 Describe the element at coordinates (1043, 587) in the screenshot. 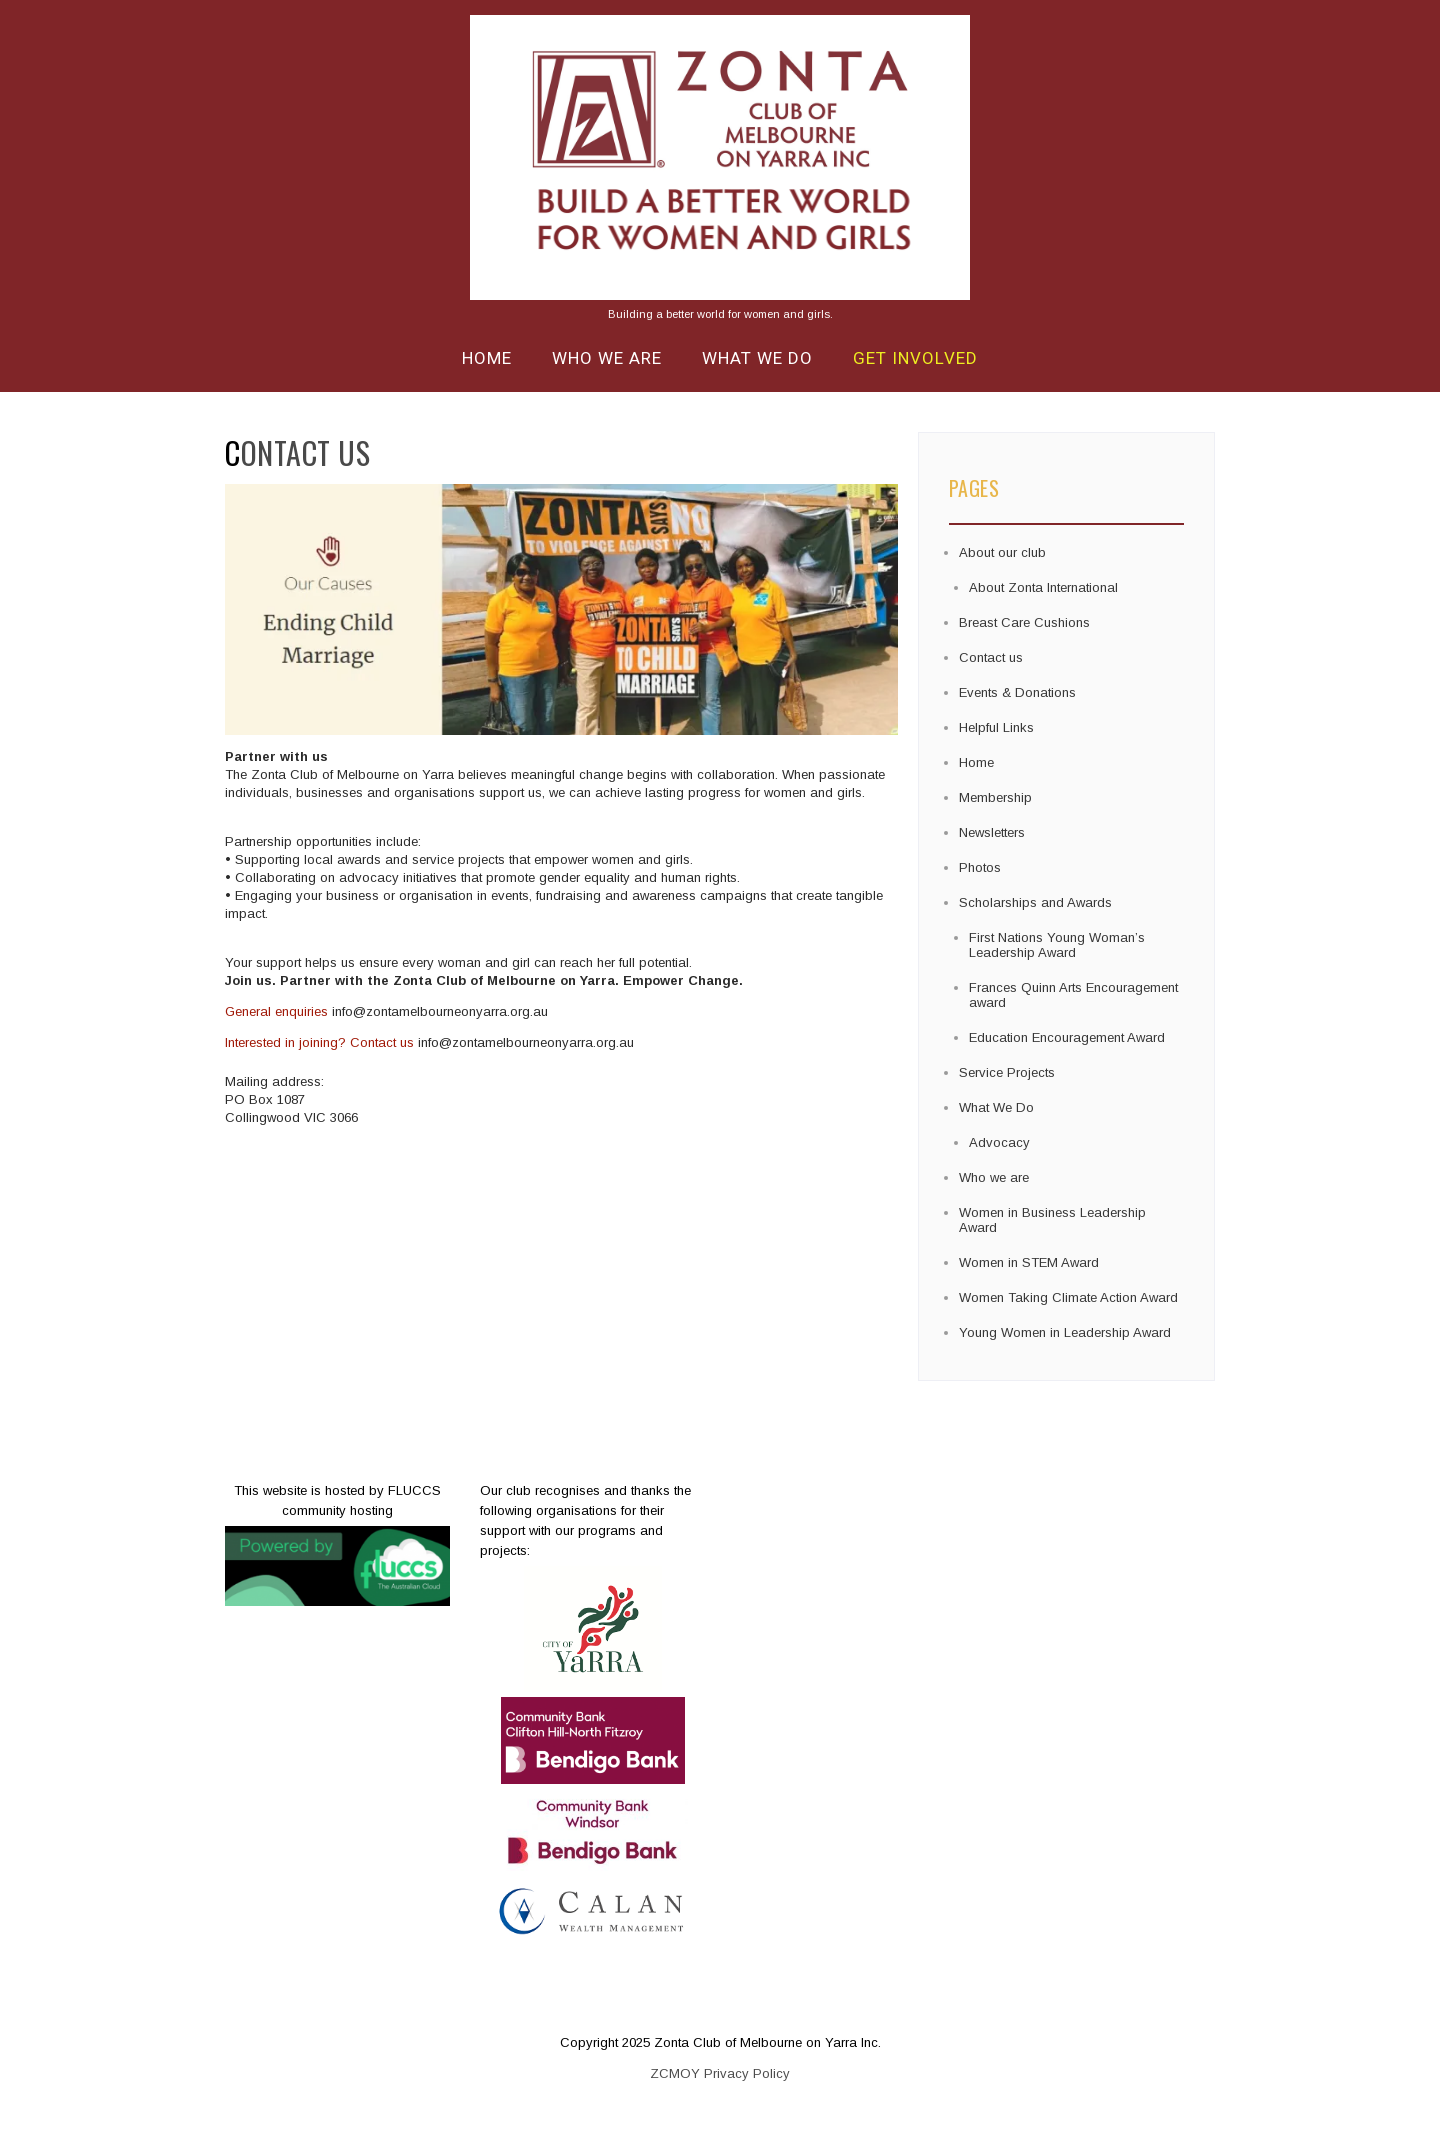

I see `About Zonta International` at that location.